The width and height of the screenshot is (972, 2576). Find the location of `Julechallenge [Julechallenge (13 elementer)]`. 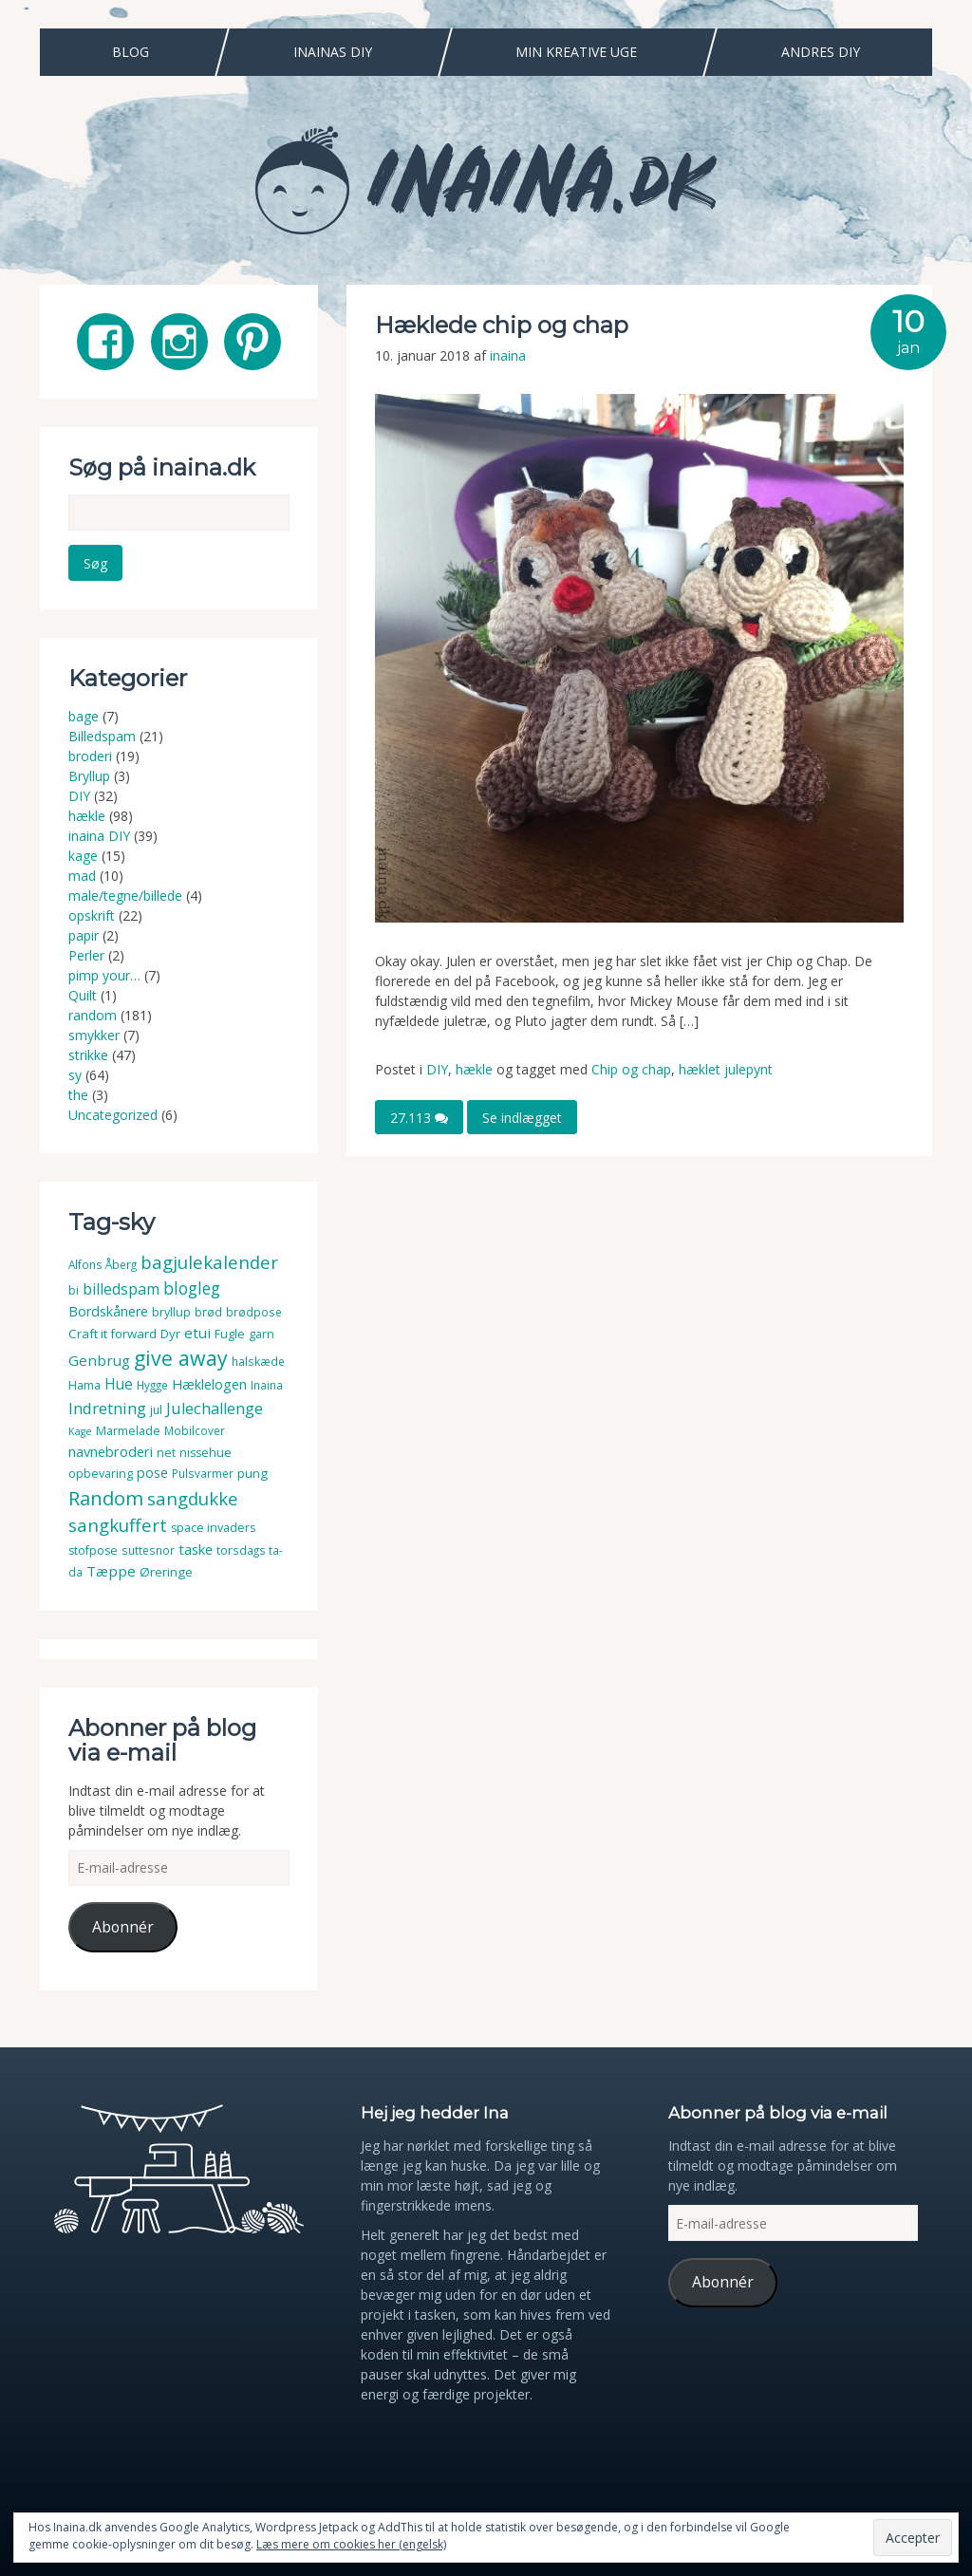

Julechallenge [Julechallenge (13 elementer)] is located at coordinates (214, 1408).